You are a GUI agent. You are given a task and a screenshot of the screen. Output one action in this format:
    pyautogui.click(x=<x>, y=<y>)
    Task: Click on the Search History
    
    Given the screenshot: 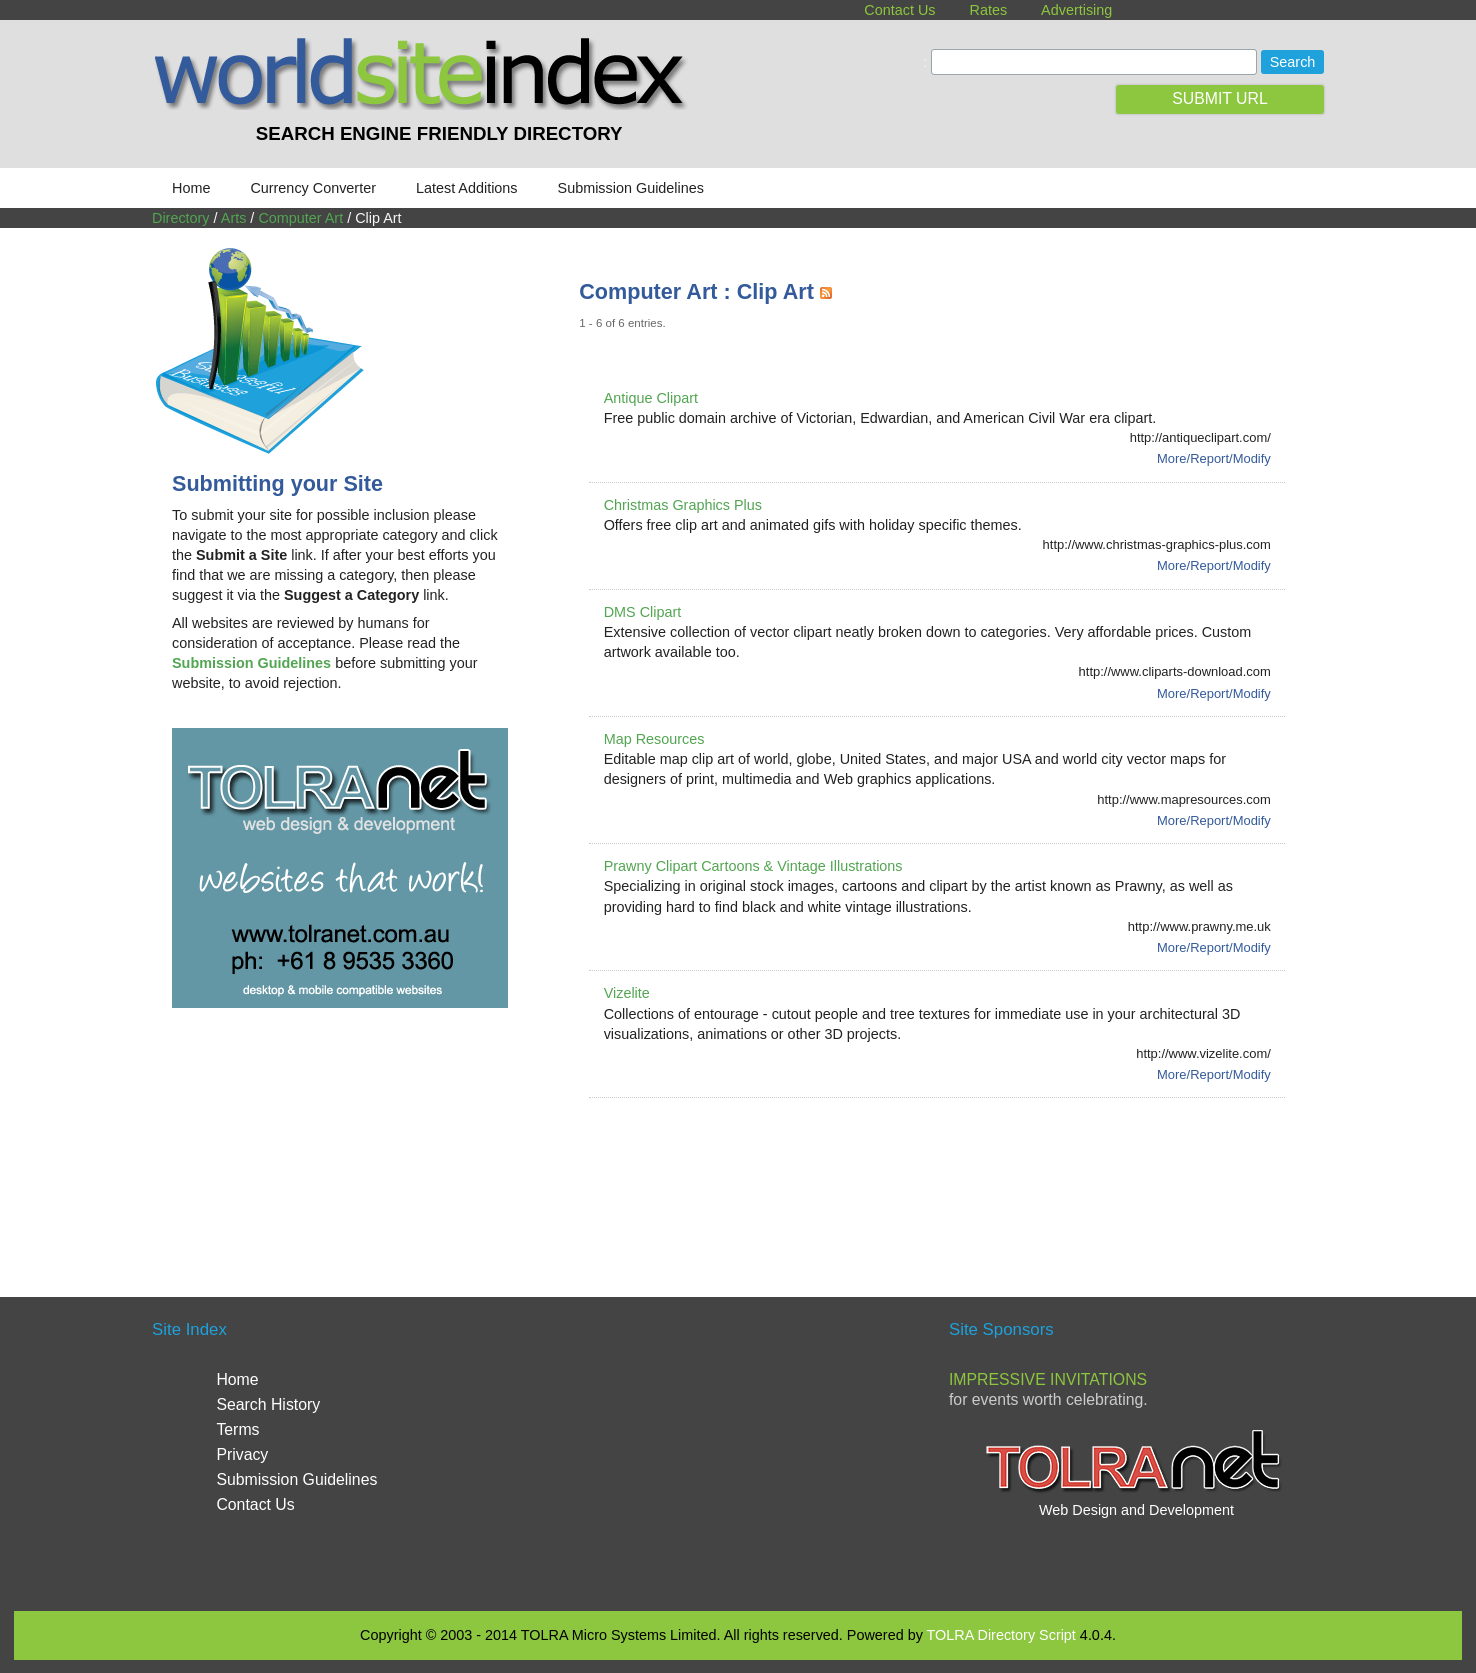 What is the action you would take?
    pyautogui.click(x=268, y=1404)
    